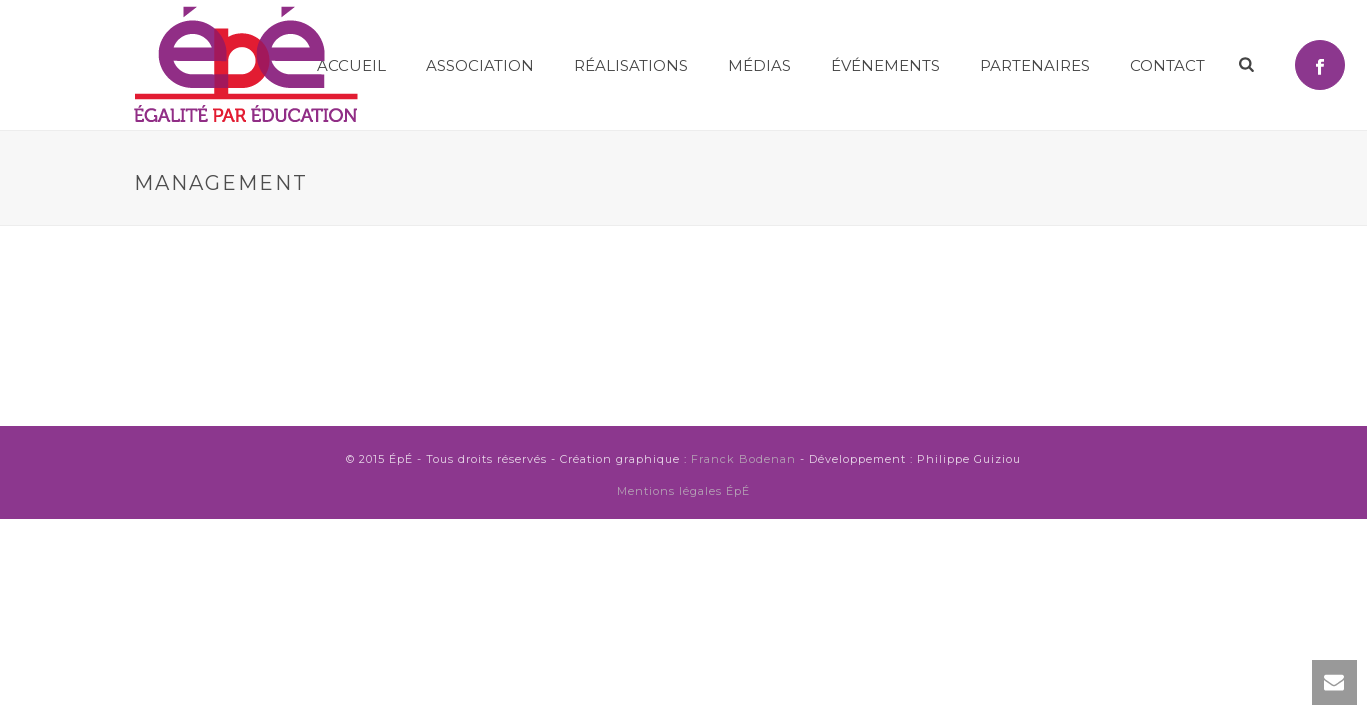 Image resolution: width=1367 pixels, height=720 pixels. What do you see at coordinates (631, 65) in the screenshot?
I see `Réalisations` at bounding box center [631, 65].